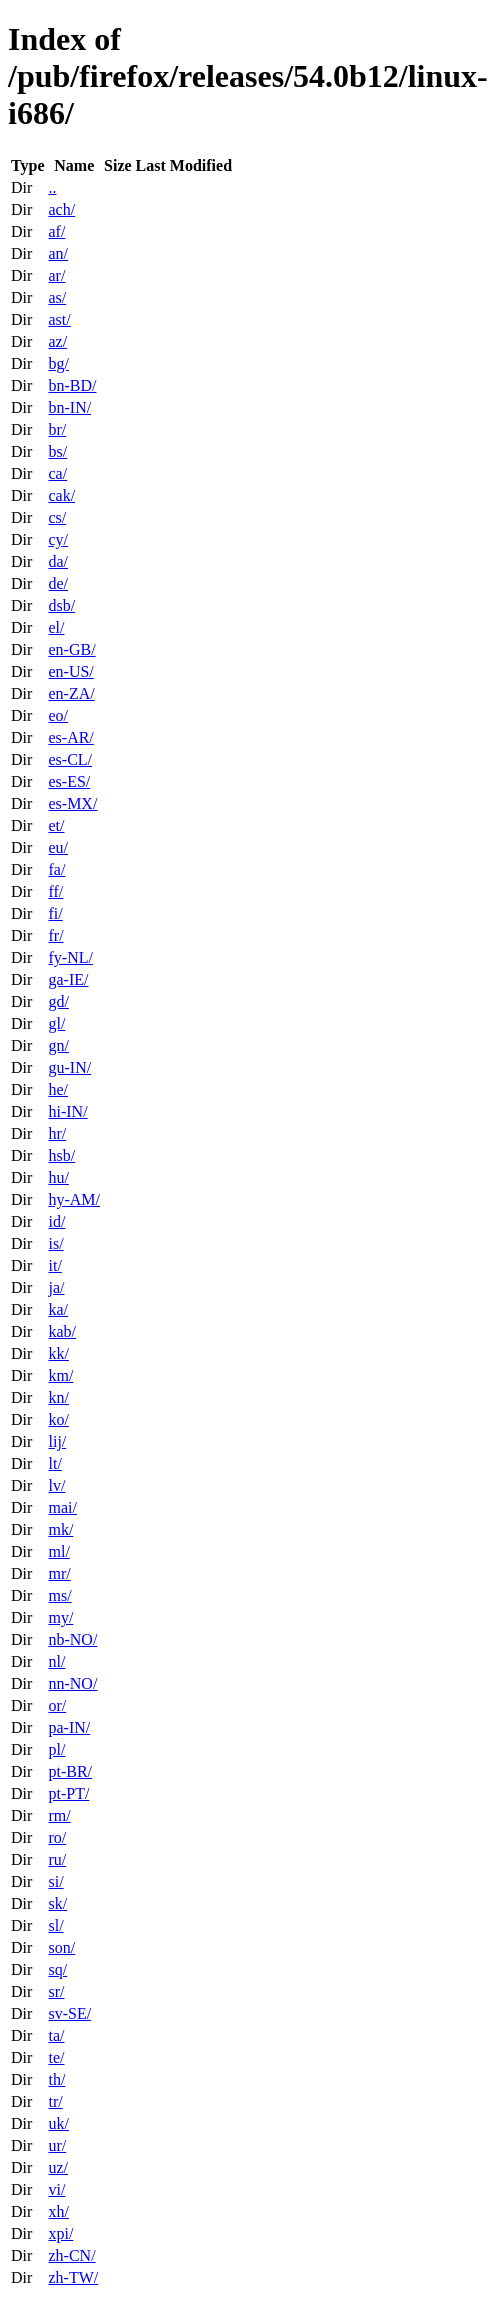 The width and height of the screenshot is (488, 2298). Describe the element at coordinates (56, 627) in the screenshot. I see `el/` at that location.